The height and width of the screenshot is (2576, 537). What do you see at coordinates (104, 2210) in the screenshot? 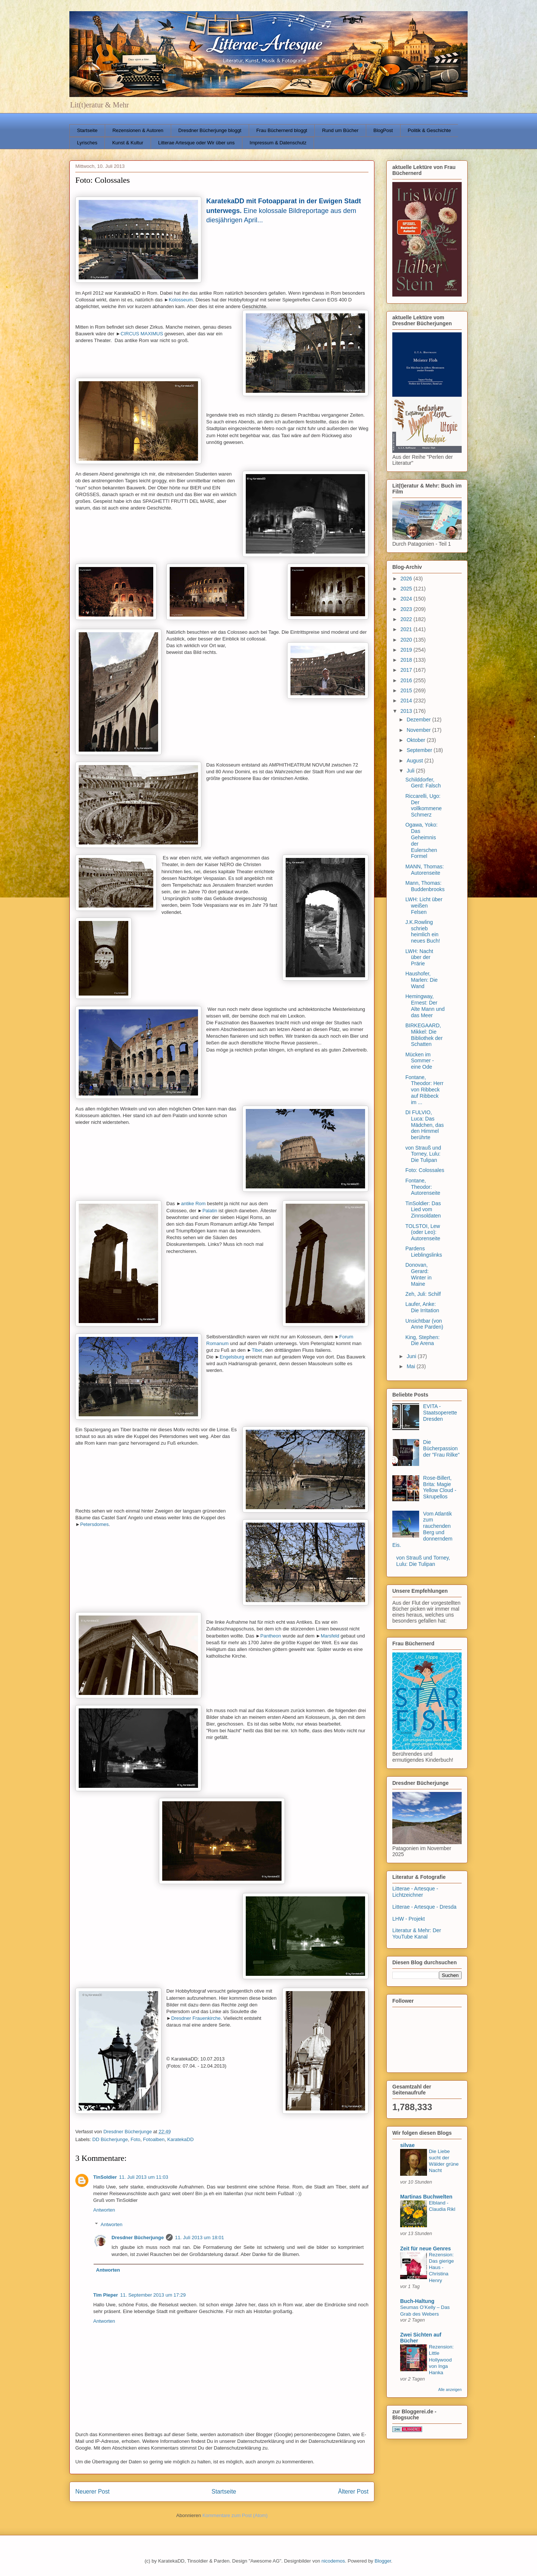
I see `Antworten` at bounding box center [104, 2210].